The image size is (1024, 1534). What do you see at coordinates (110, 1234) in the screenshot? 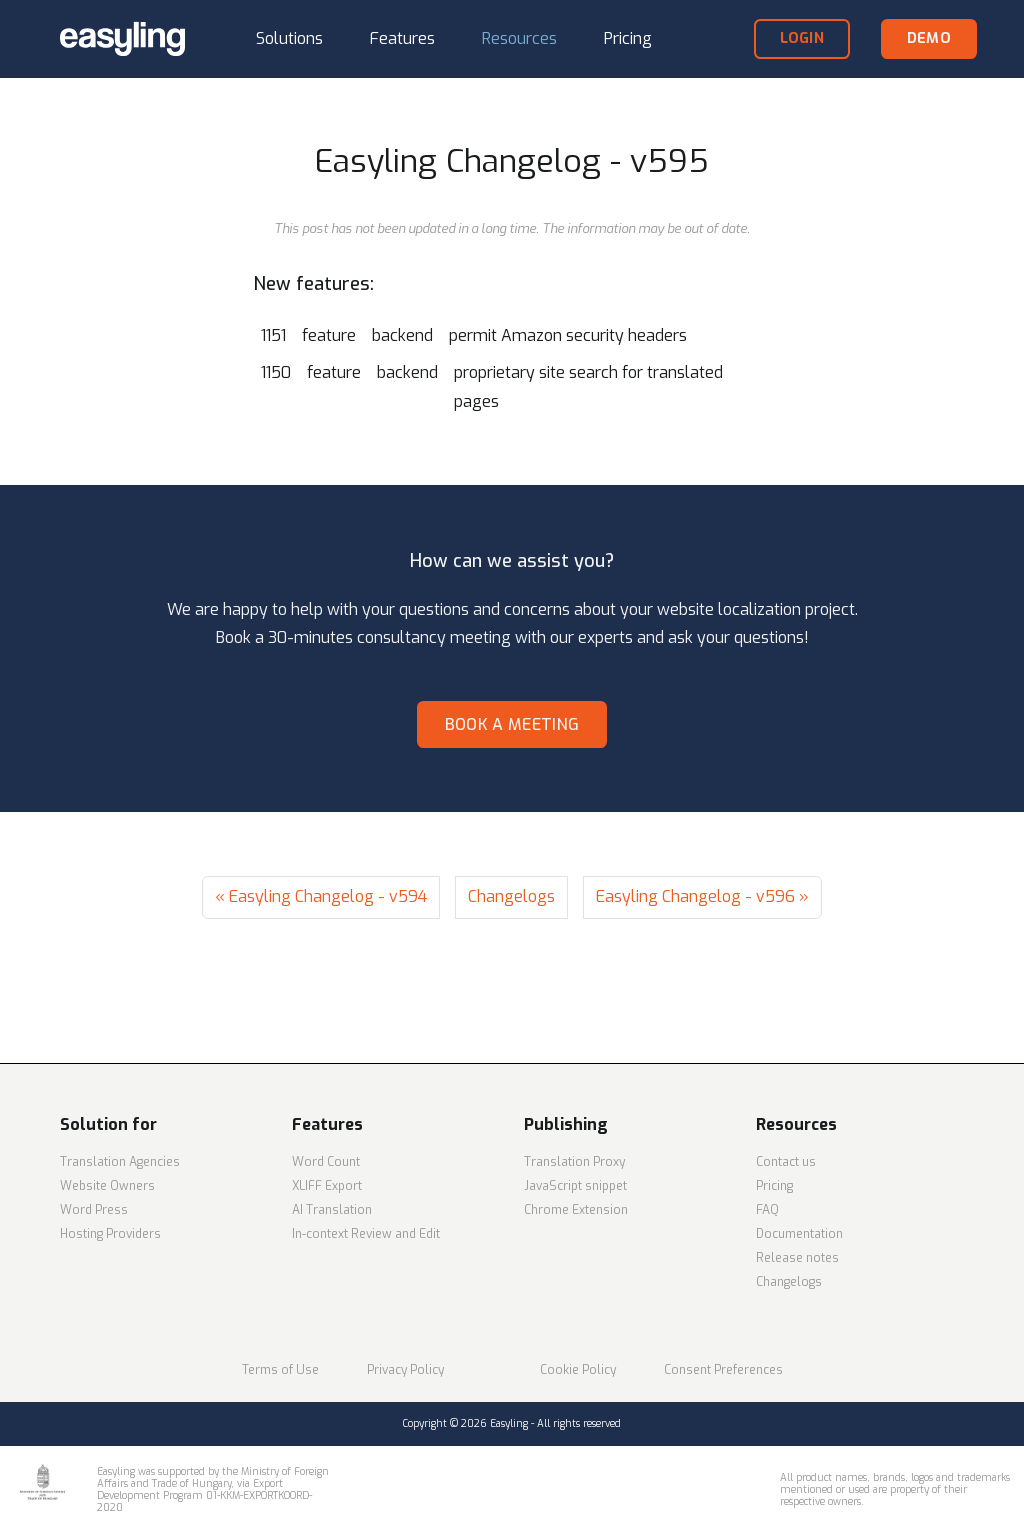
I see `Hosting Providers` at bounding box center [110, 1234].